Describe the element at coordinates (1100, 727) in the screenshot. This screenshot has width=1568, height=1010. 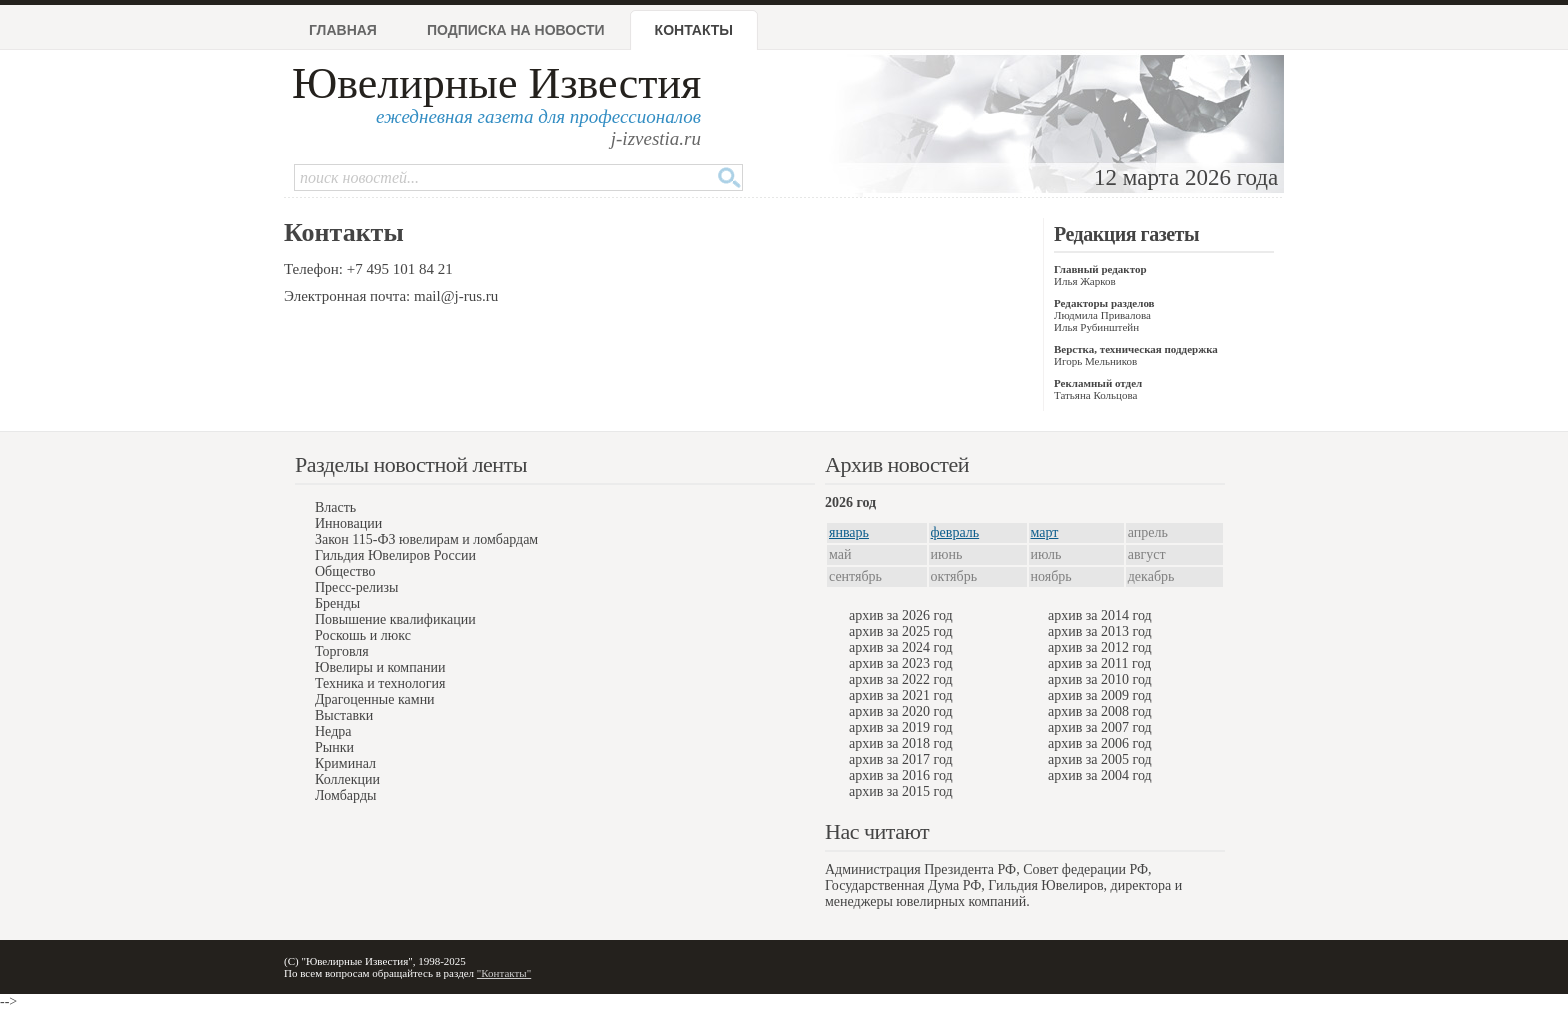
I see `архив за 2007 год` at that location.